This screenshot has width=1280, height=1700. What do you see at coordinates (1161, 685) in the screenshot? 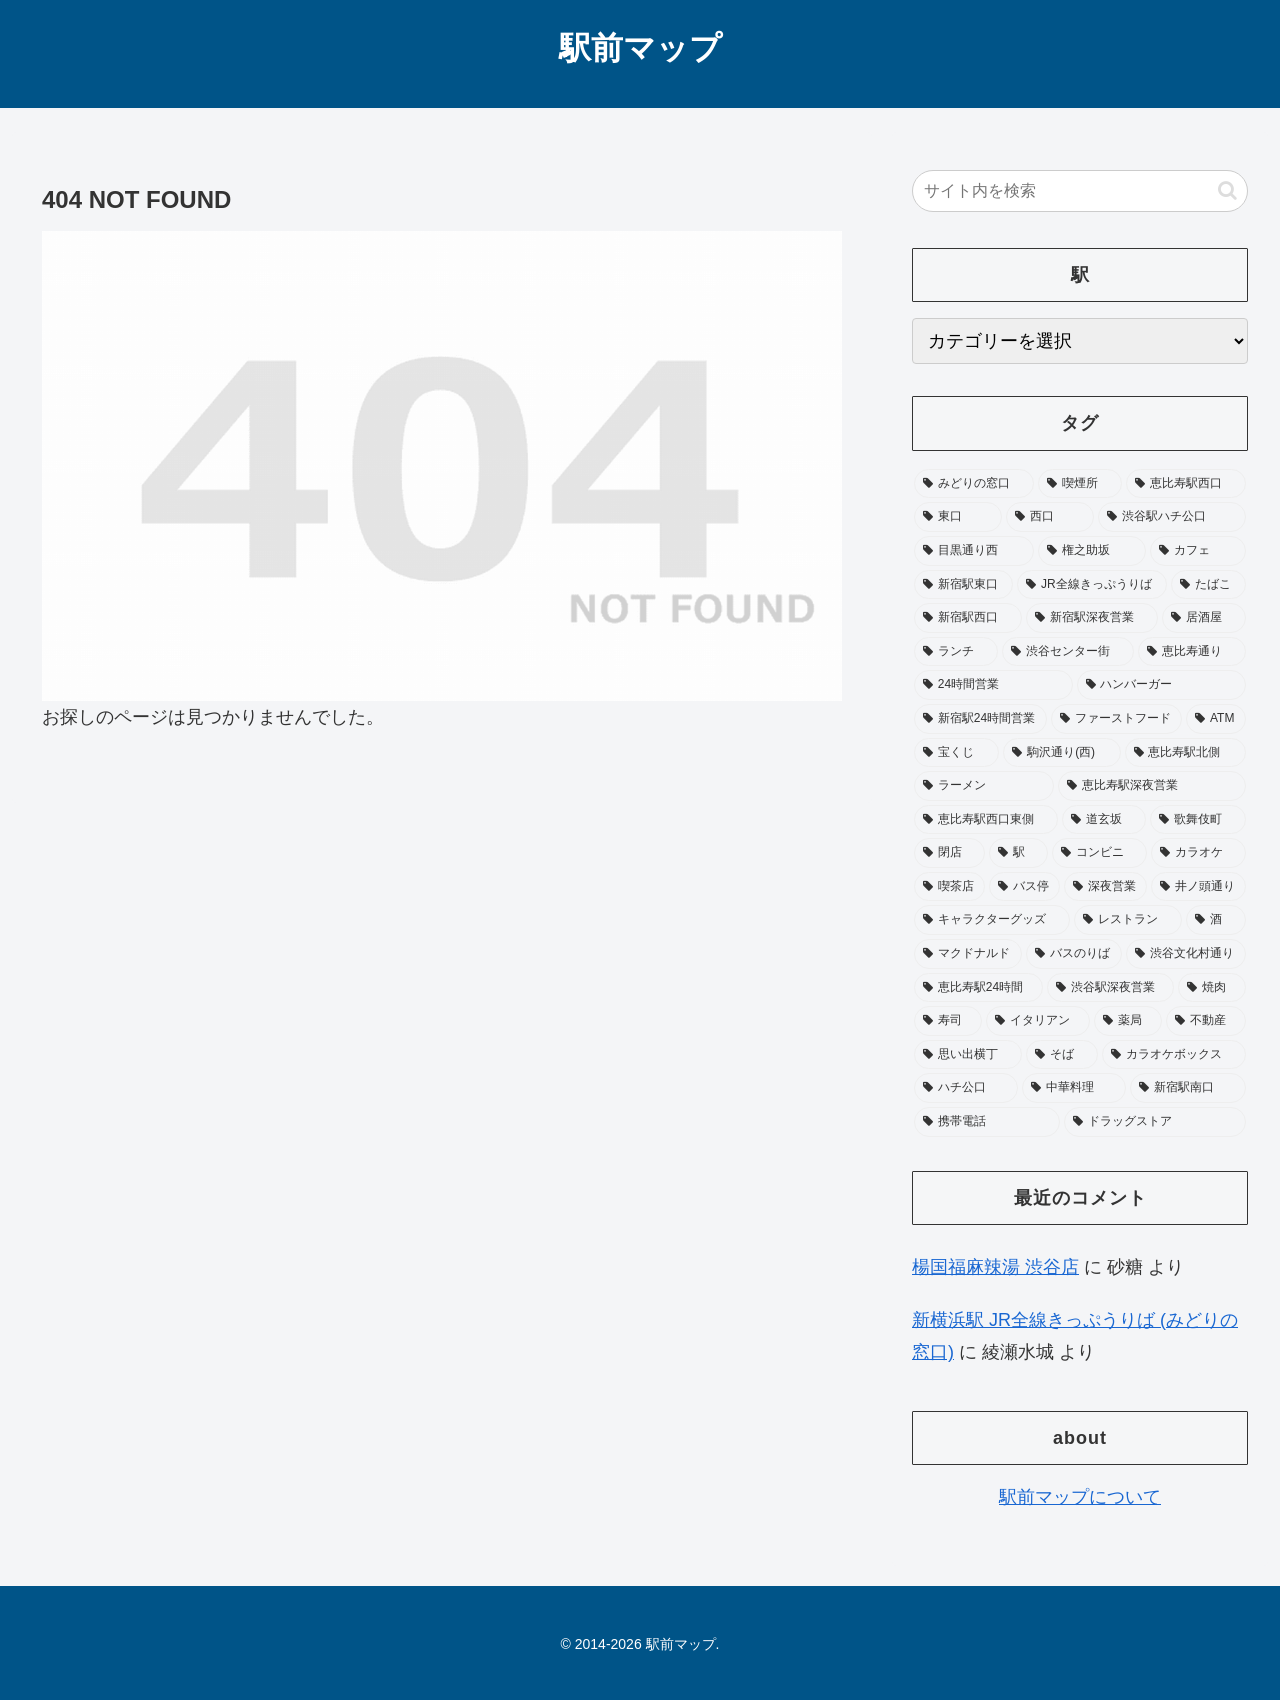
I see `[ハンバーガー (63個の項目)]` at bounding box center [1161, 685].